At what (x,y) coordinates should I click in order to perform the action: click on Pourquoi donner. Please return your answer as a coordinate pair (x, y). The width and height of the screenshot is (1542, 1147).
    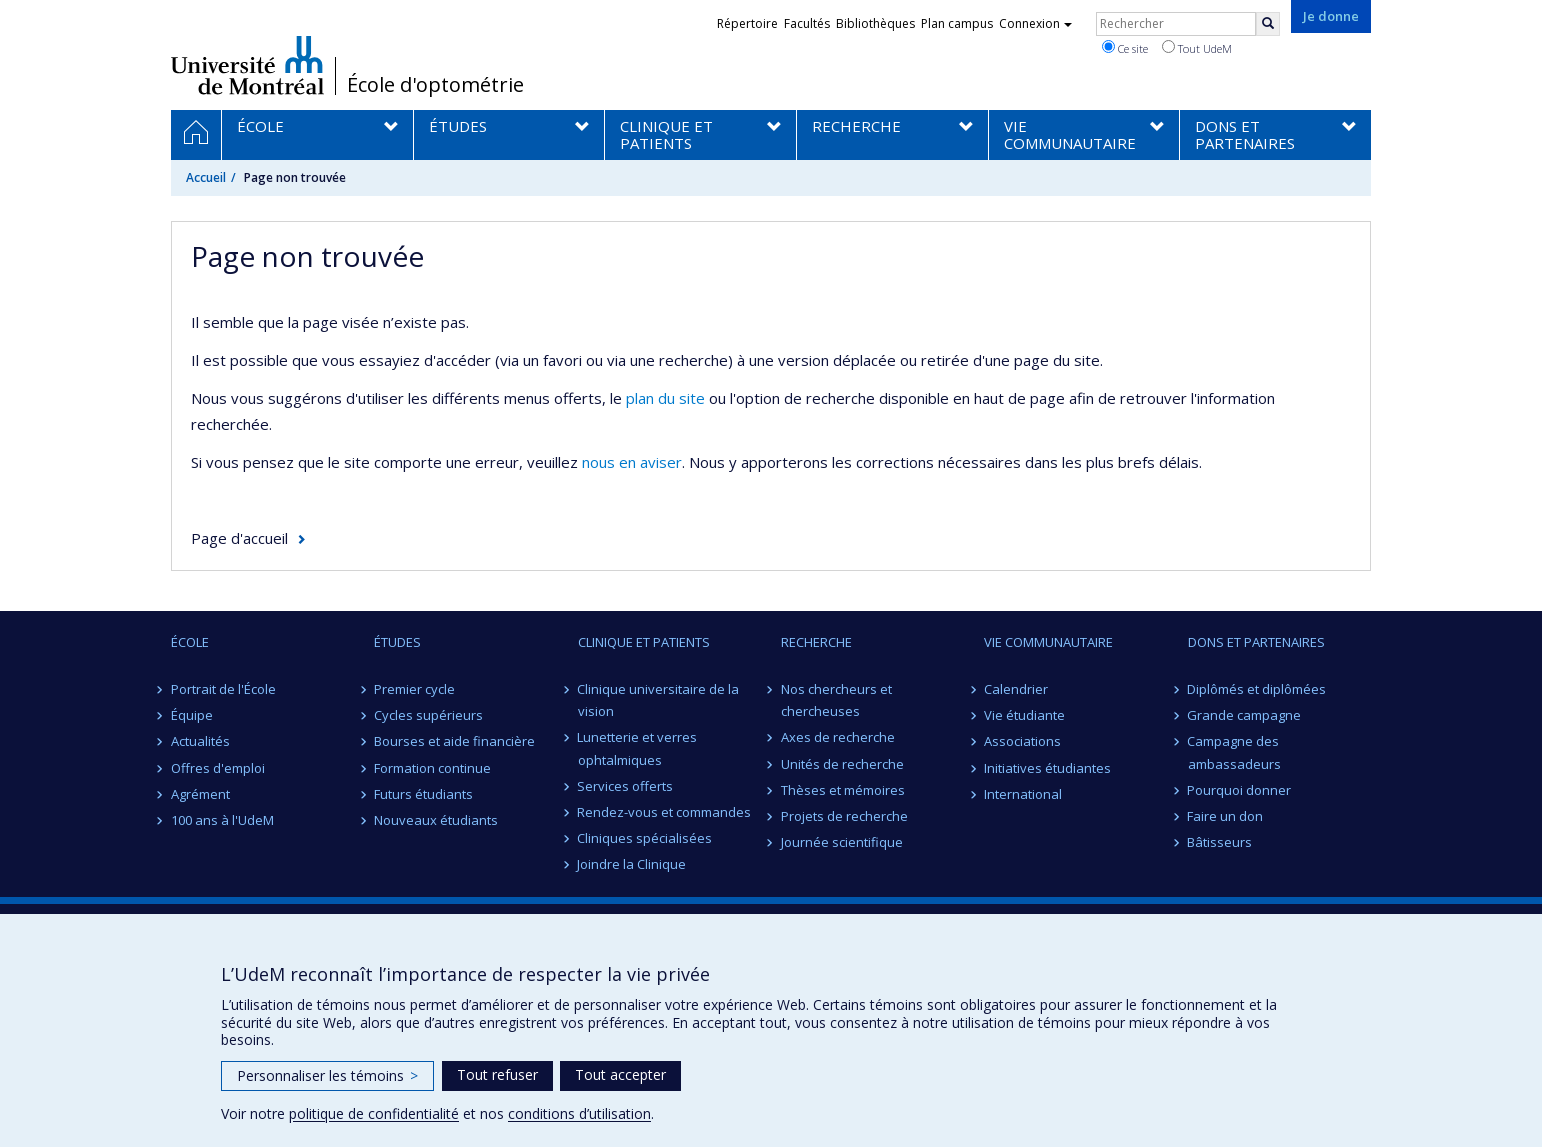
    Looking at the image, I should click on (1240, 790).